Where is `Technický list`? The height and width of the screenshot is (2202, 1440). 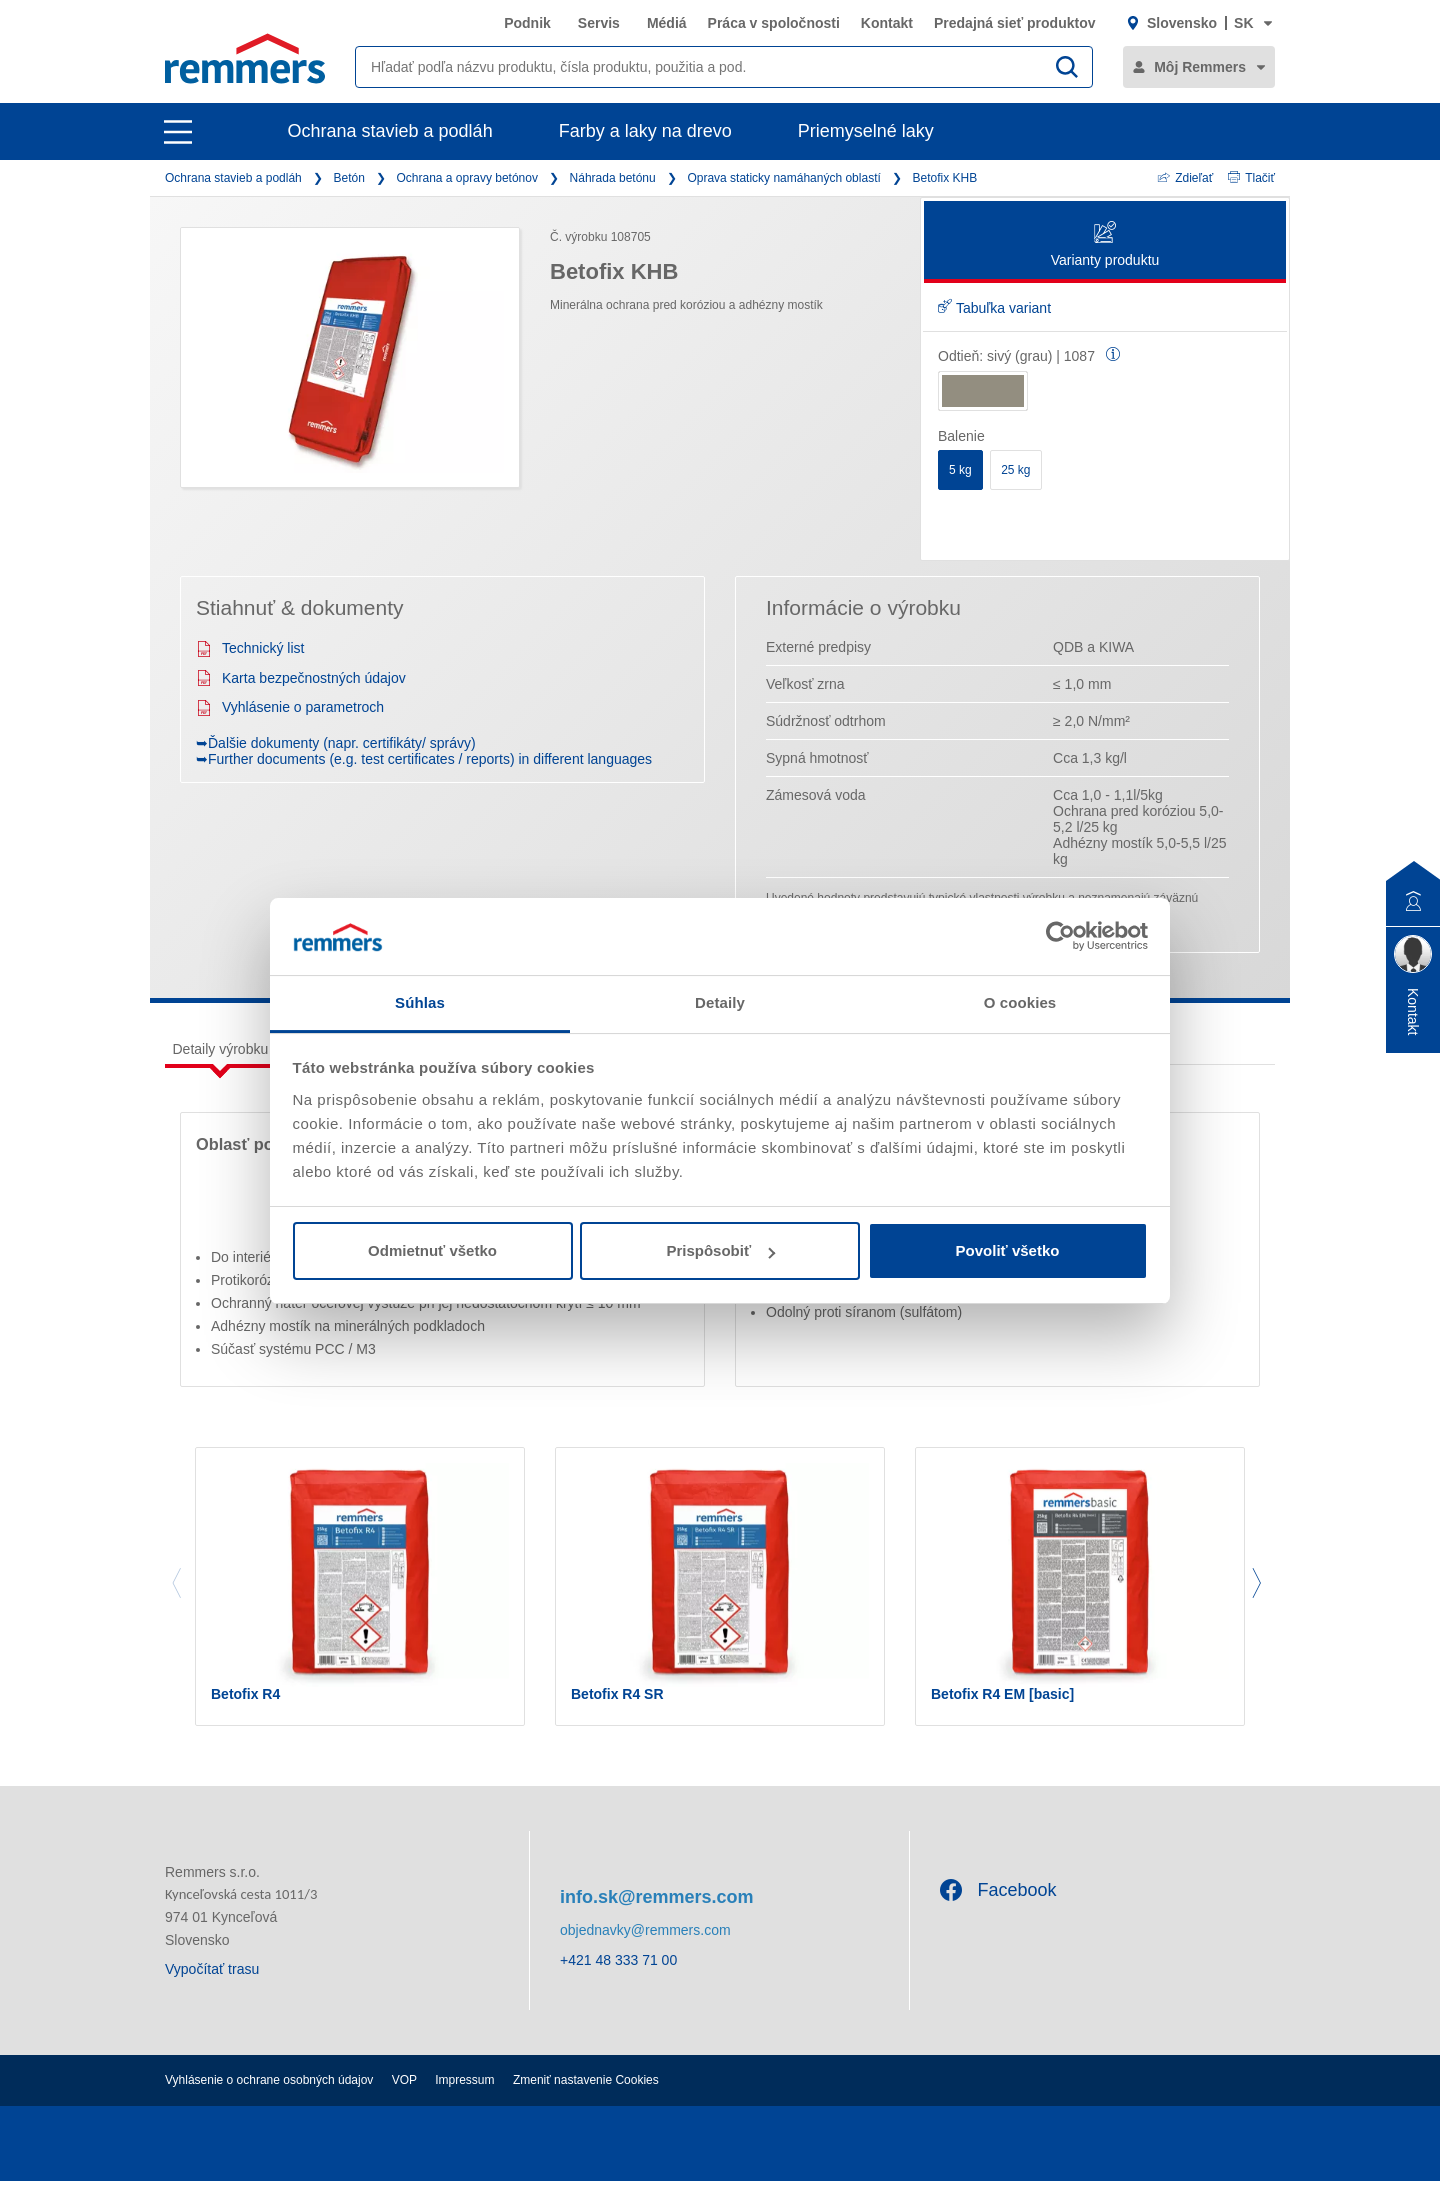 Technický list is located at coordinates (250, 648).